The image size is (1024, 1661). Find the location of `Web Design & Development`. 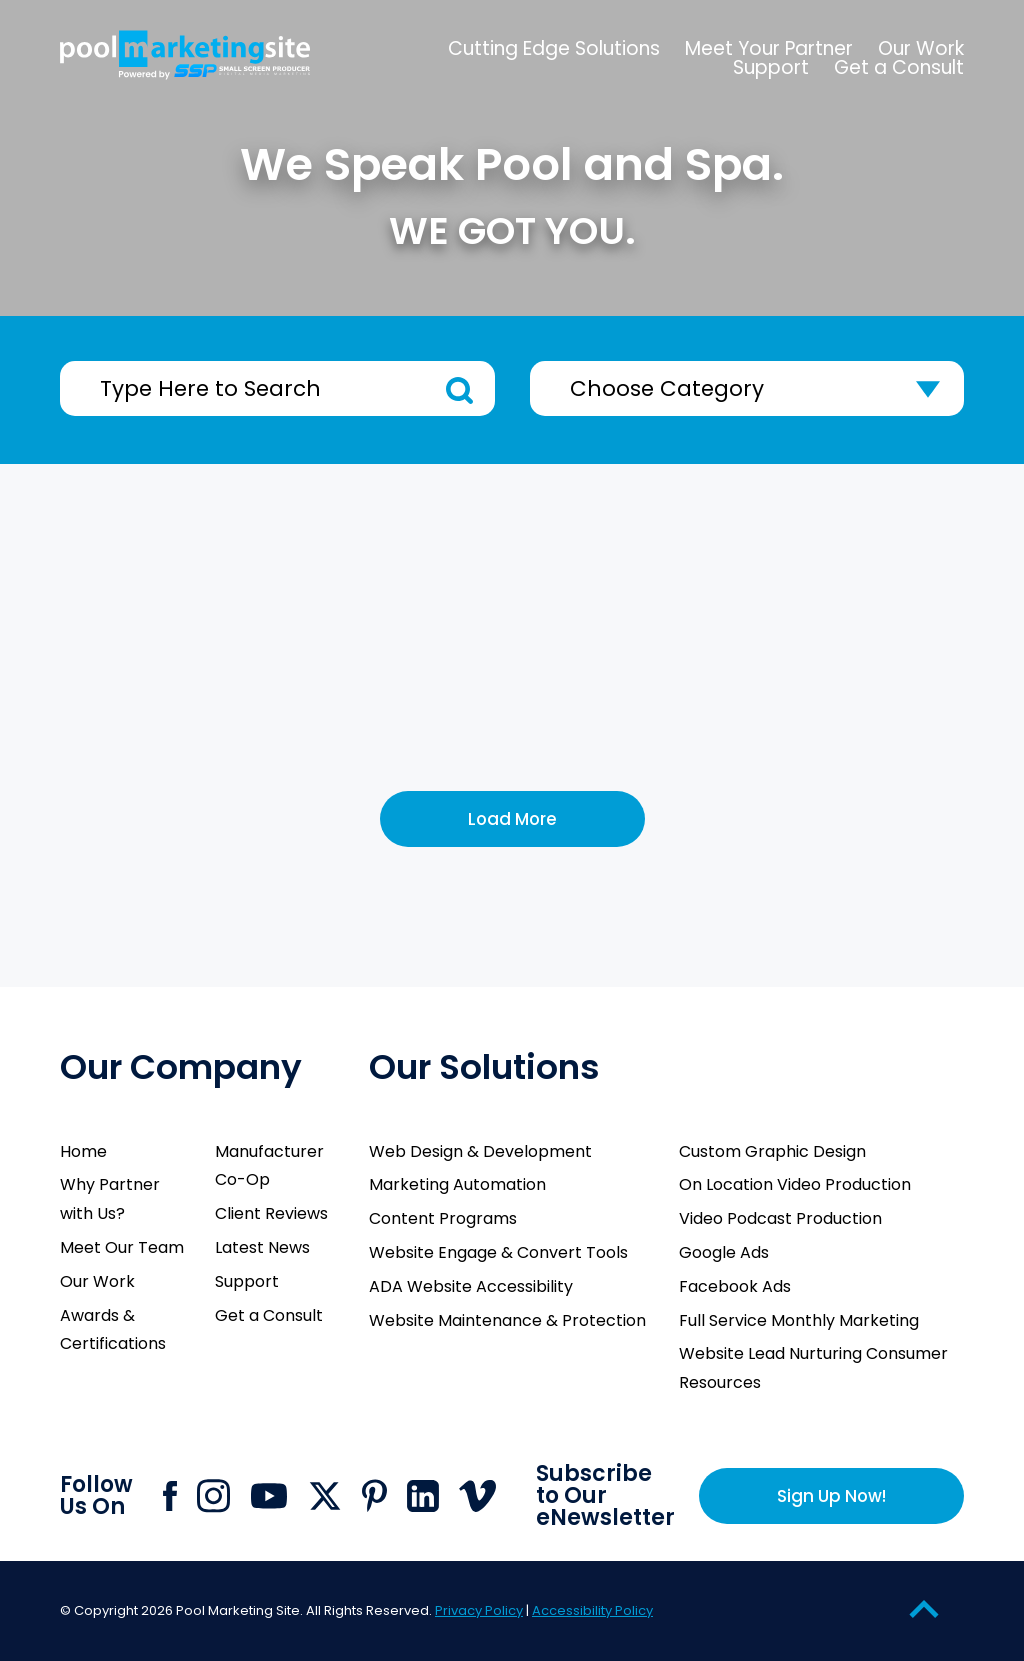

Web Design & Development is located at coordinates (480, 1151).